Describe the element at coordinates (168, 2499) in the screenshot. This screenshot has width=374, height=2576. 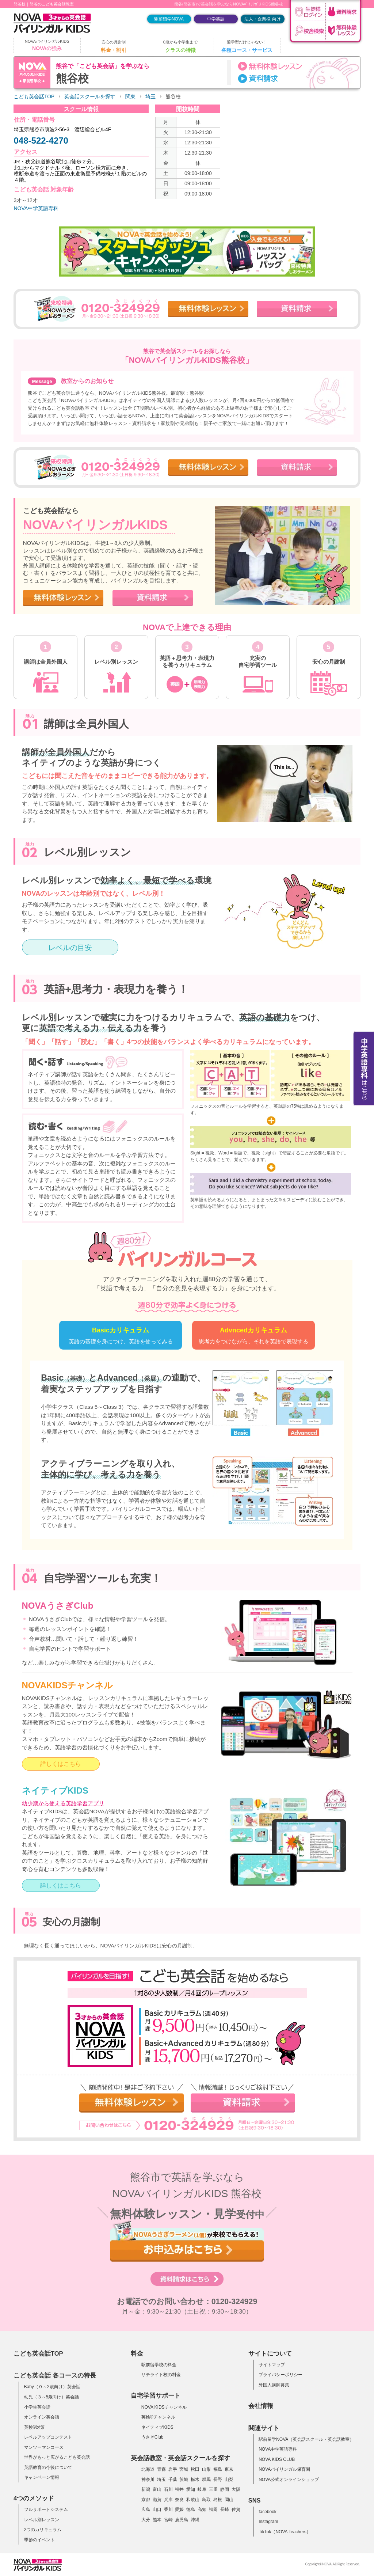
I see `兵庫` at that location.